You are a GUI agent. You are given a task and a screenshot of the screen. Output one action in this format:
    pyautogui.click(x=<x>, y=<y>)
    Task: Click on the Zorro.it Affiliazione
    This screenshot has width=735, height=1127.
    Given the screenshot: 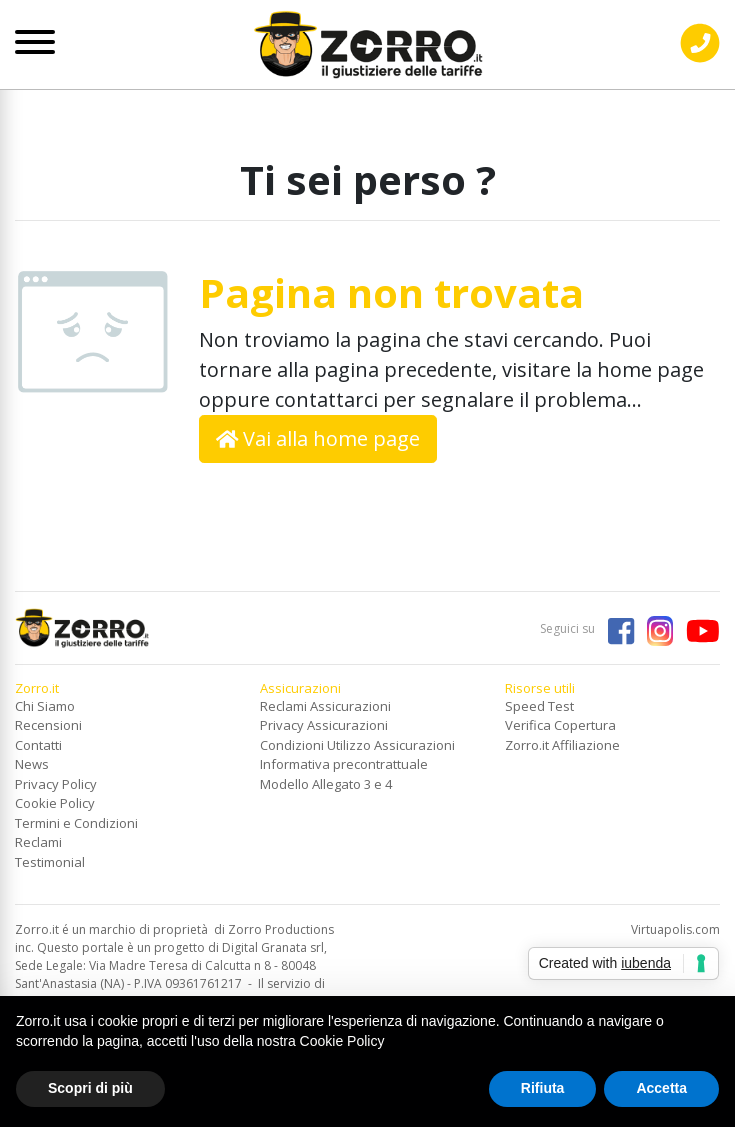 What is the action you would take?
    pyautogui.click(x=562, y=745)
    